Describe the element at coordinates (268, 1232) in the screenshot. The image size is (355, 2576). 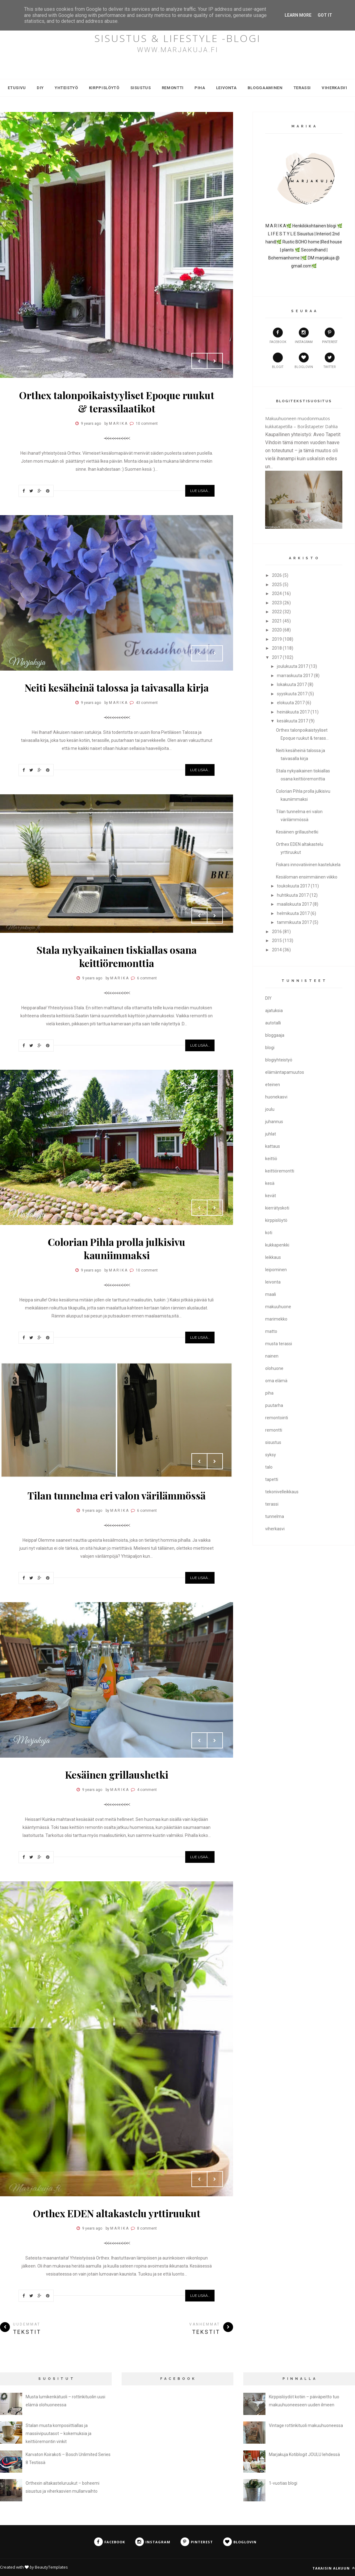
I see `koti` at that location.